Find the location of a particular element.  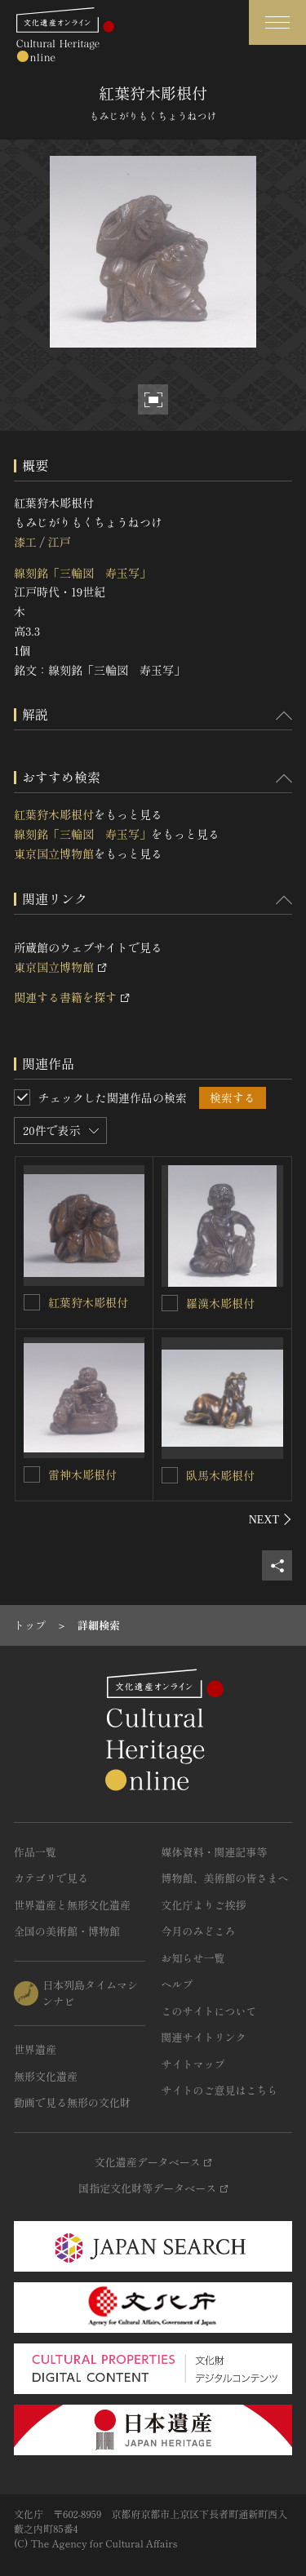

[雷神木彫根付を連想検索の対象にする] is located at coordinates (32, 1474).